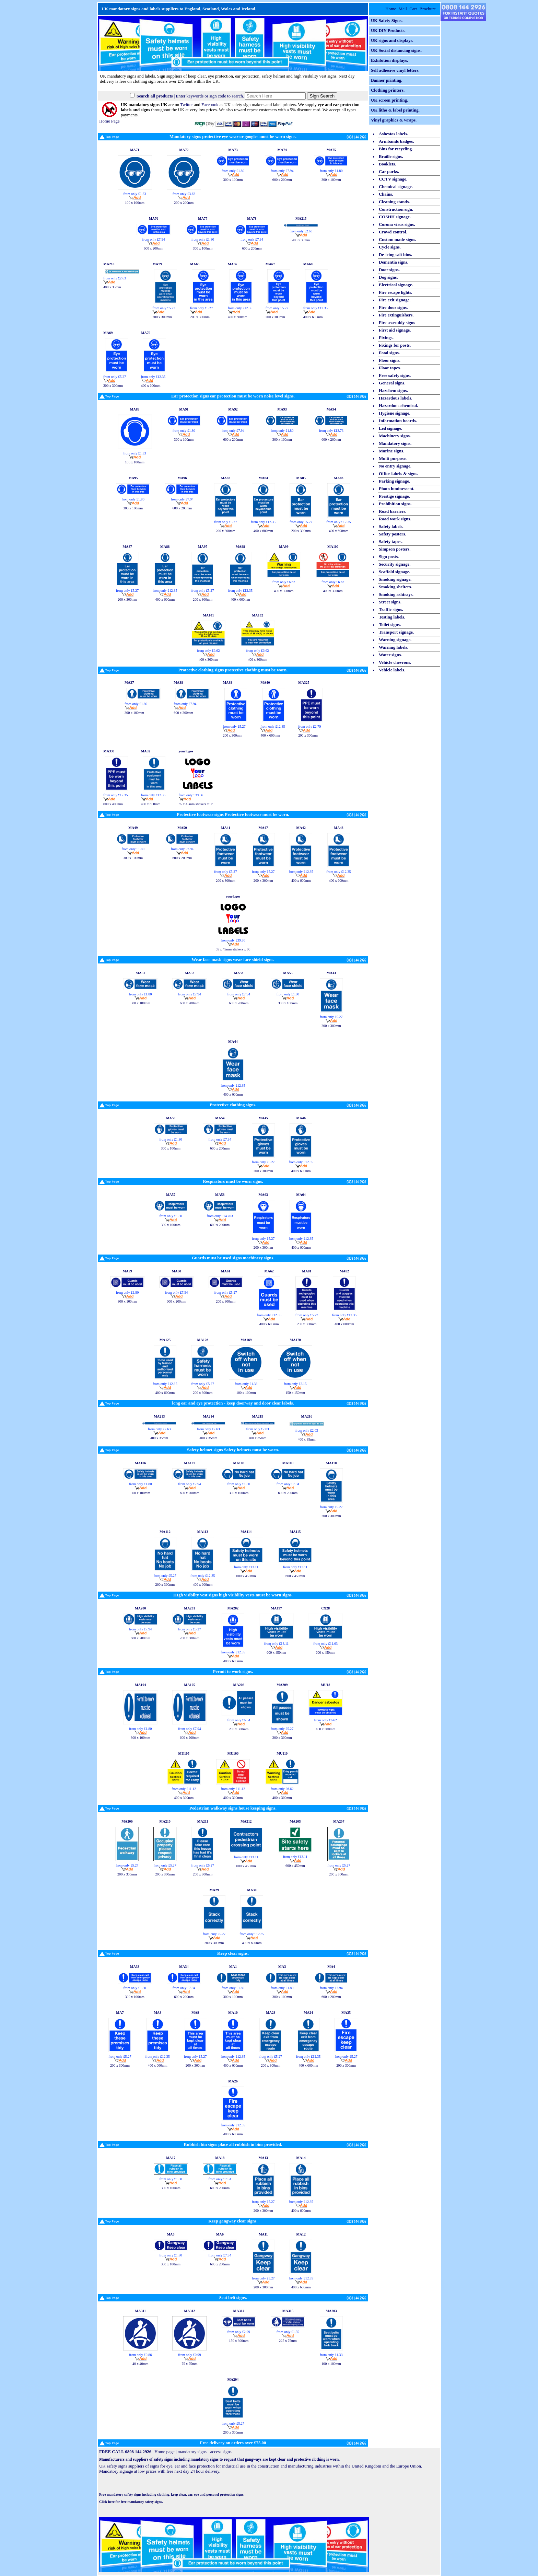  I want to click on Twitter, so click(186, 104).